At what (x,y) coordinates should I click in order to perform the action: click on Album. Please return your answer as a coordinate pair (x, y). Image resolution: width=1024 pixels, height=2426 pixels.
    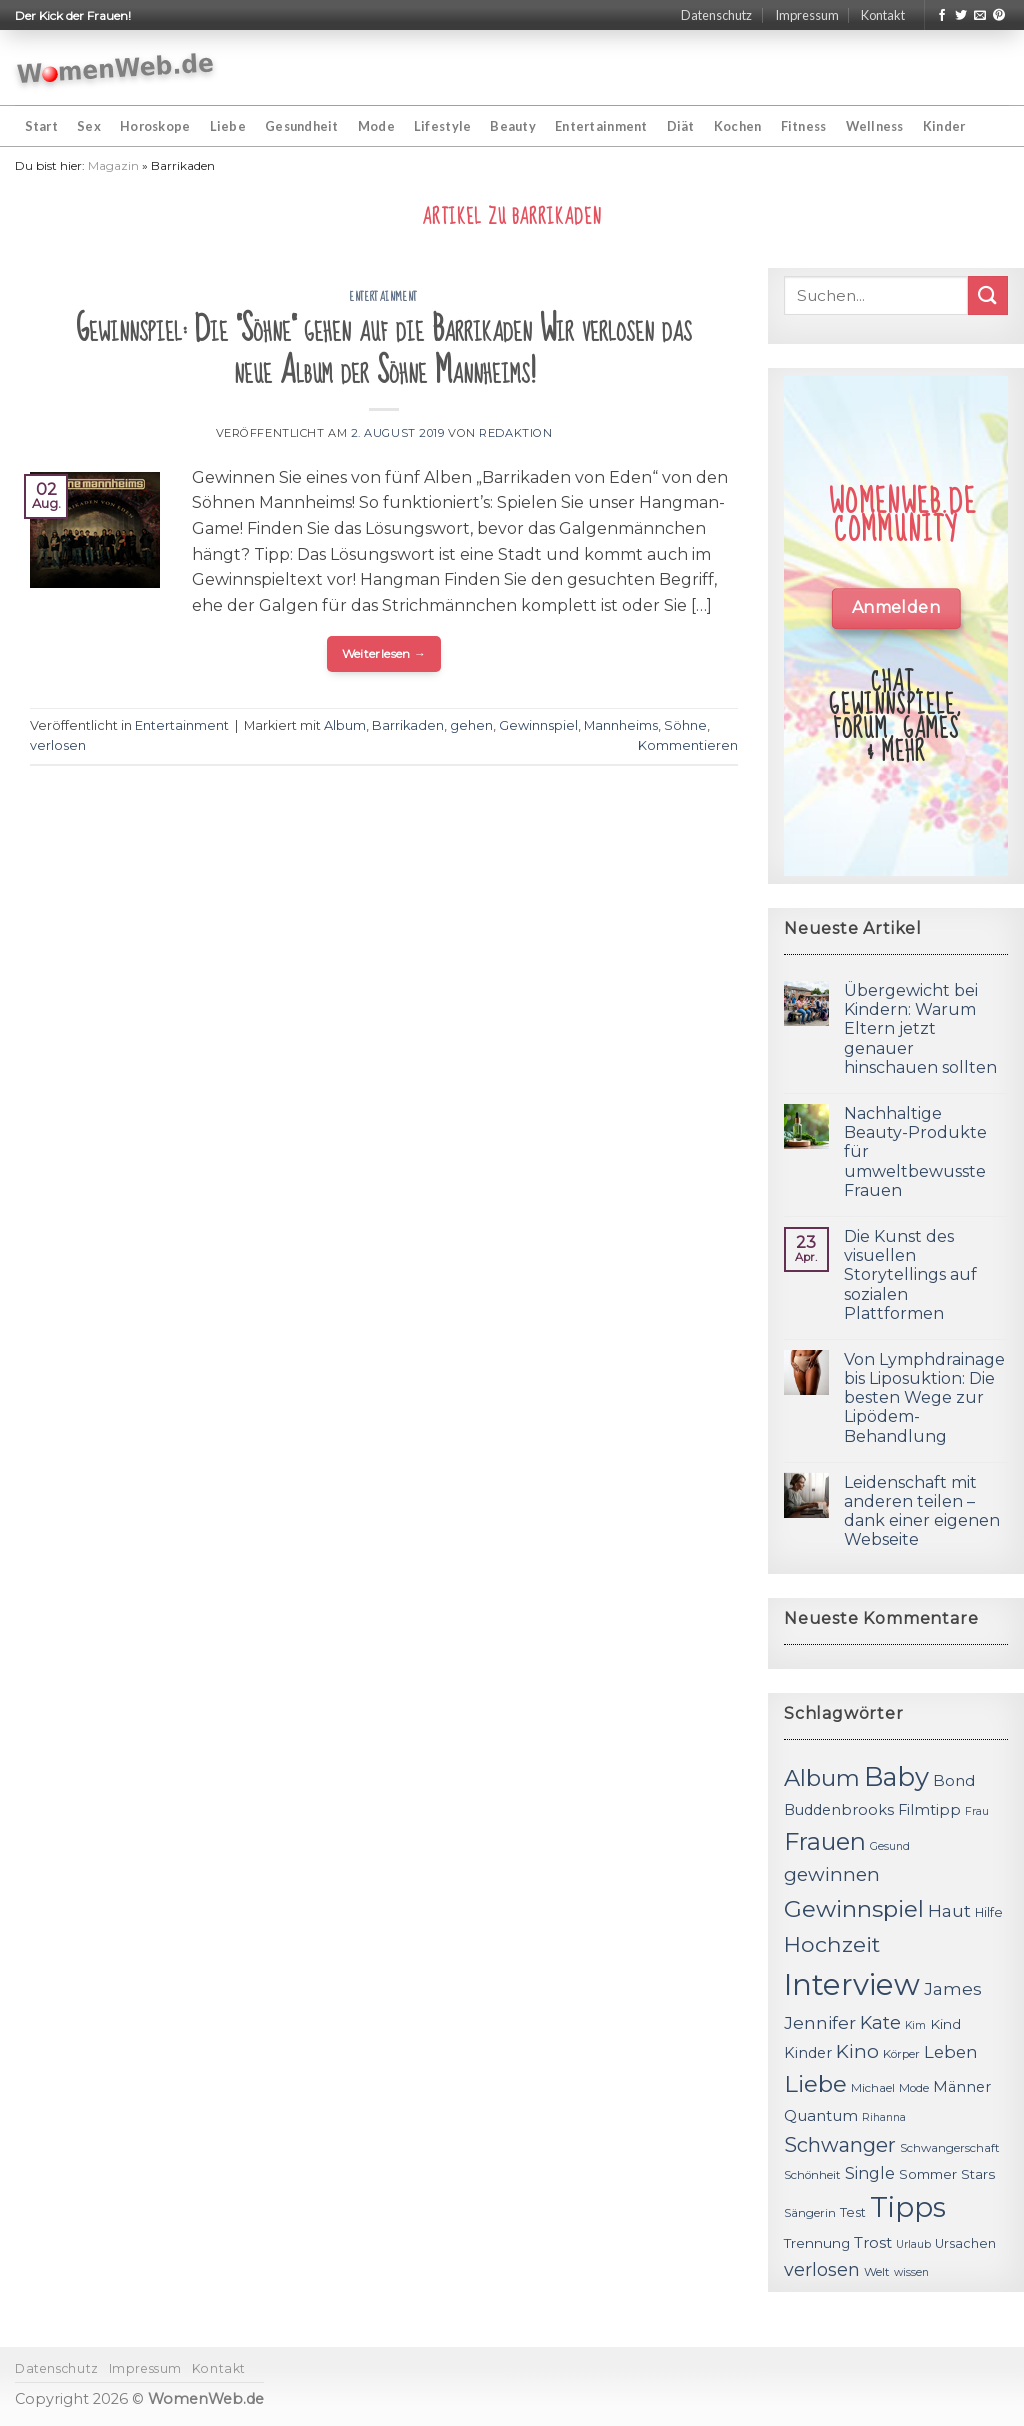
    Looking at the image, I should click on (345, 725).